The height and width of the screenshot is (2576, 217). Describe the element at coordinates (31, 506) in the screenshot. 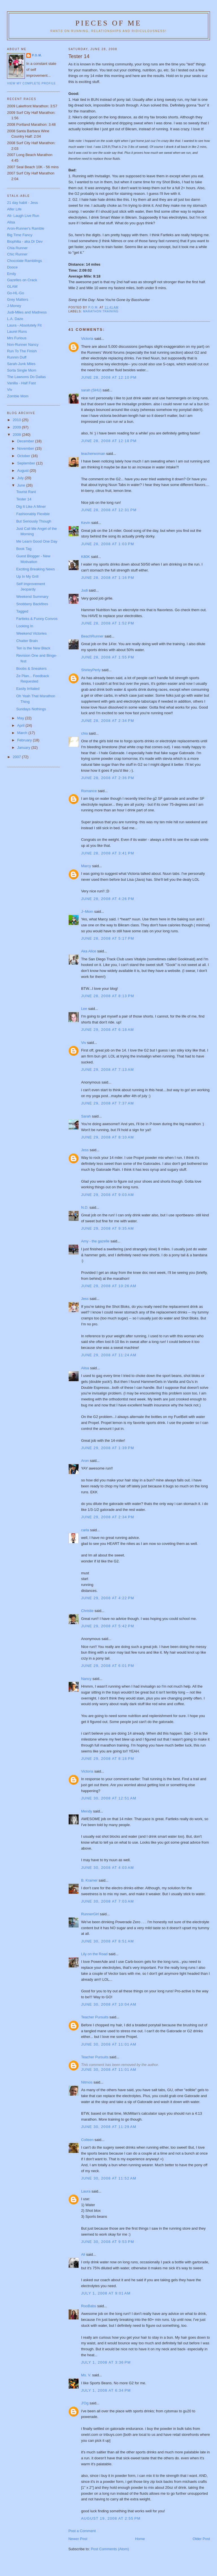

I see `Dig It Like A Miner` at that location.